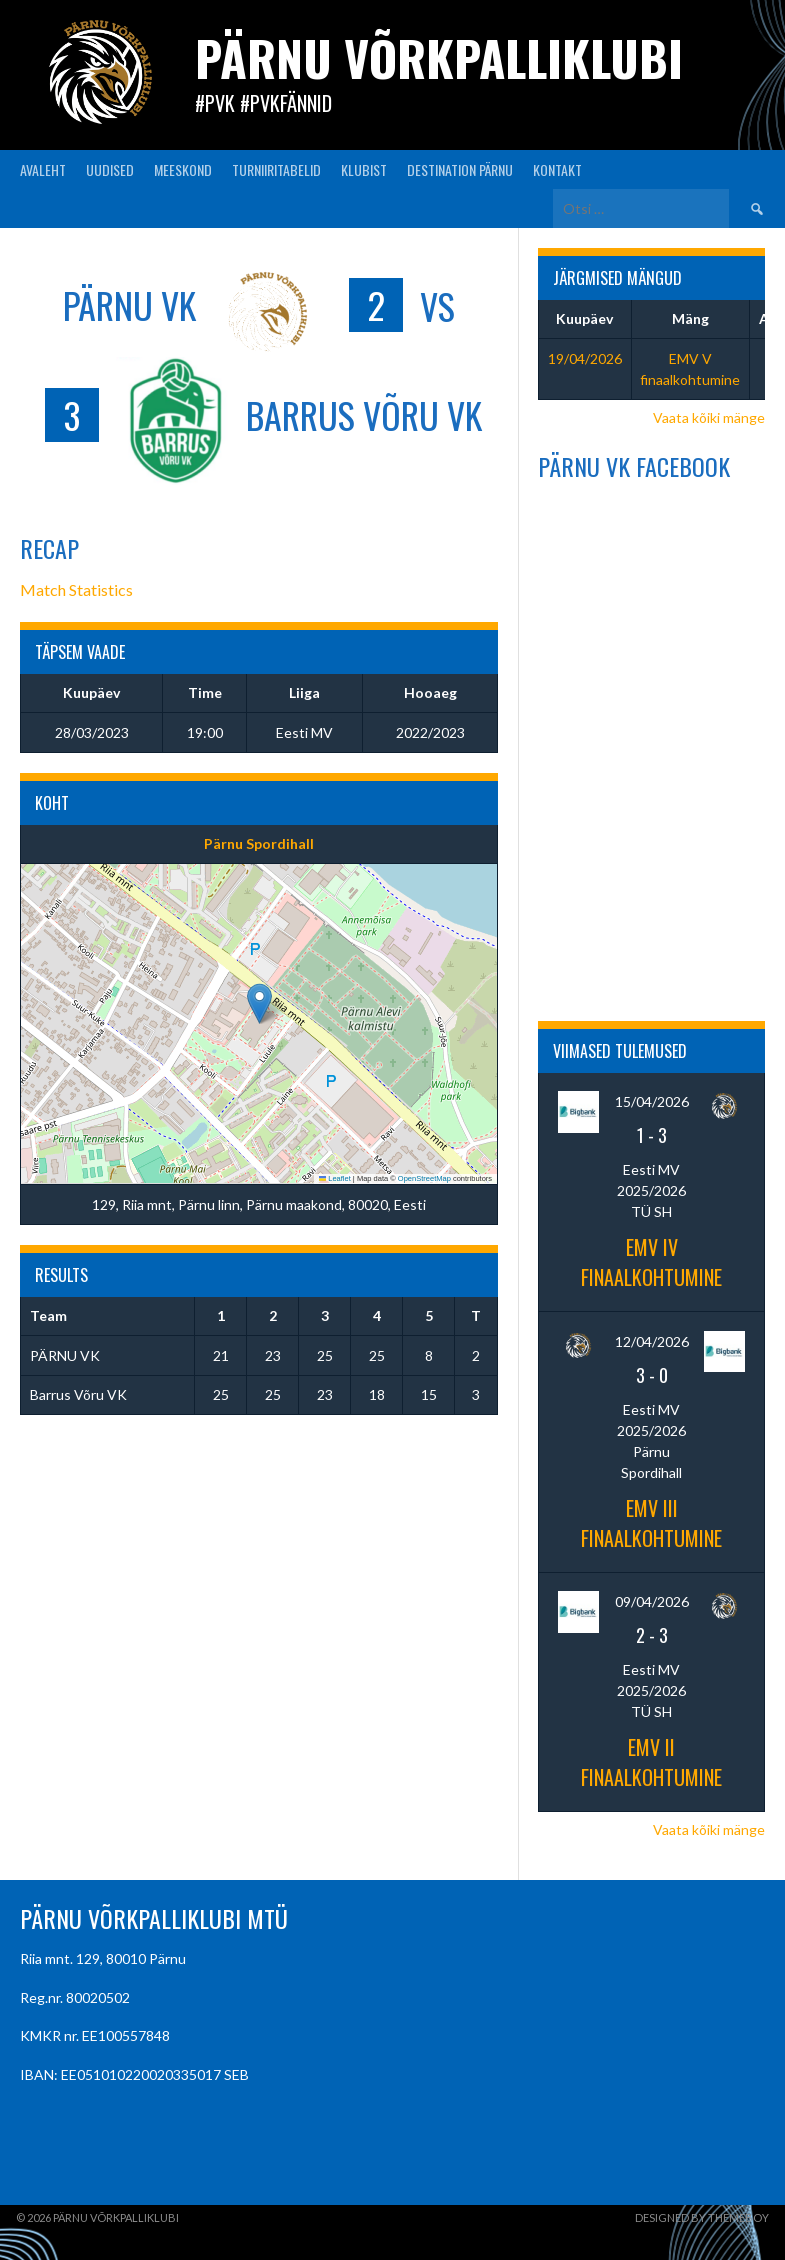 The height and width of the screenshot is (2260, 785). What do you see at coordinates (259, 843) in the screenshot?
I see `Pärnu Spordihall` at bounding box center [259, 843].